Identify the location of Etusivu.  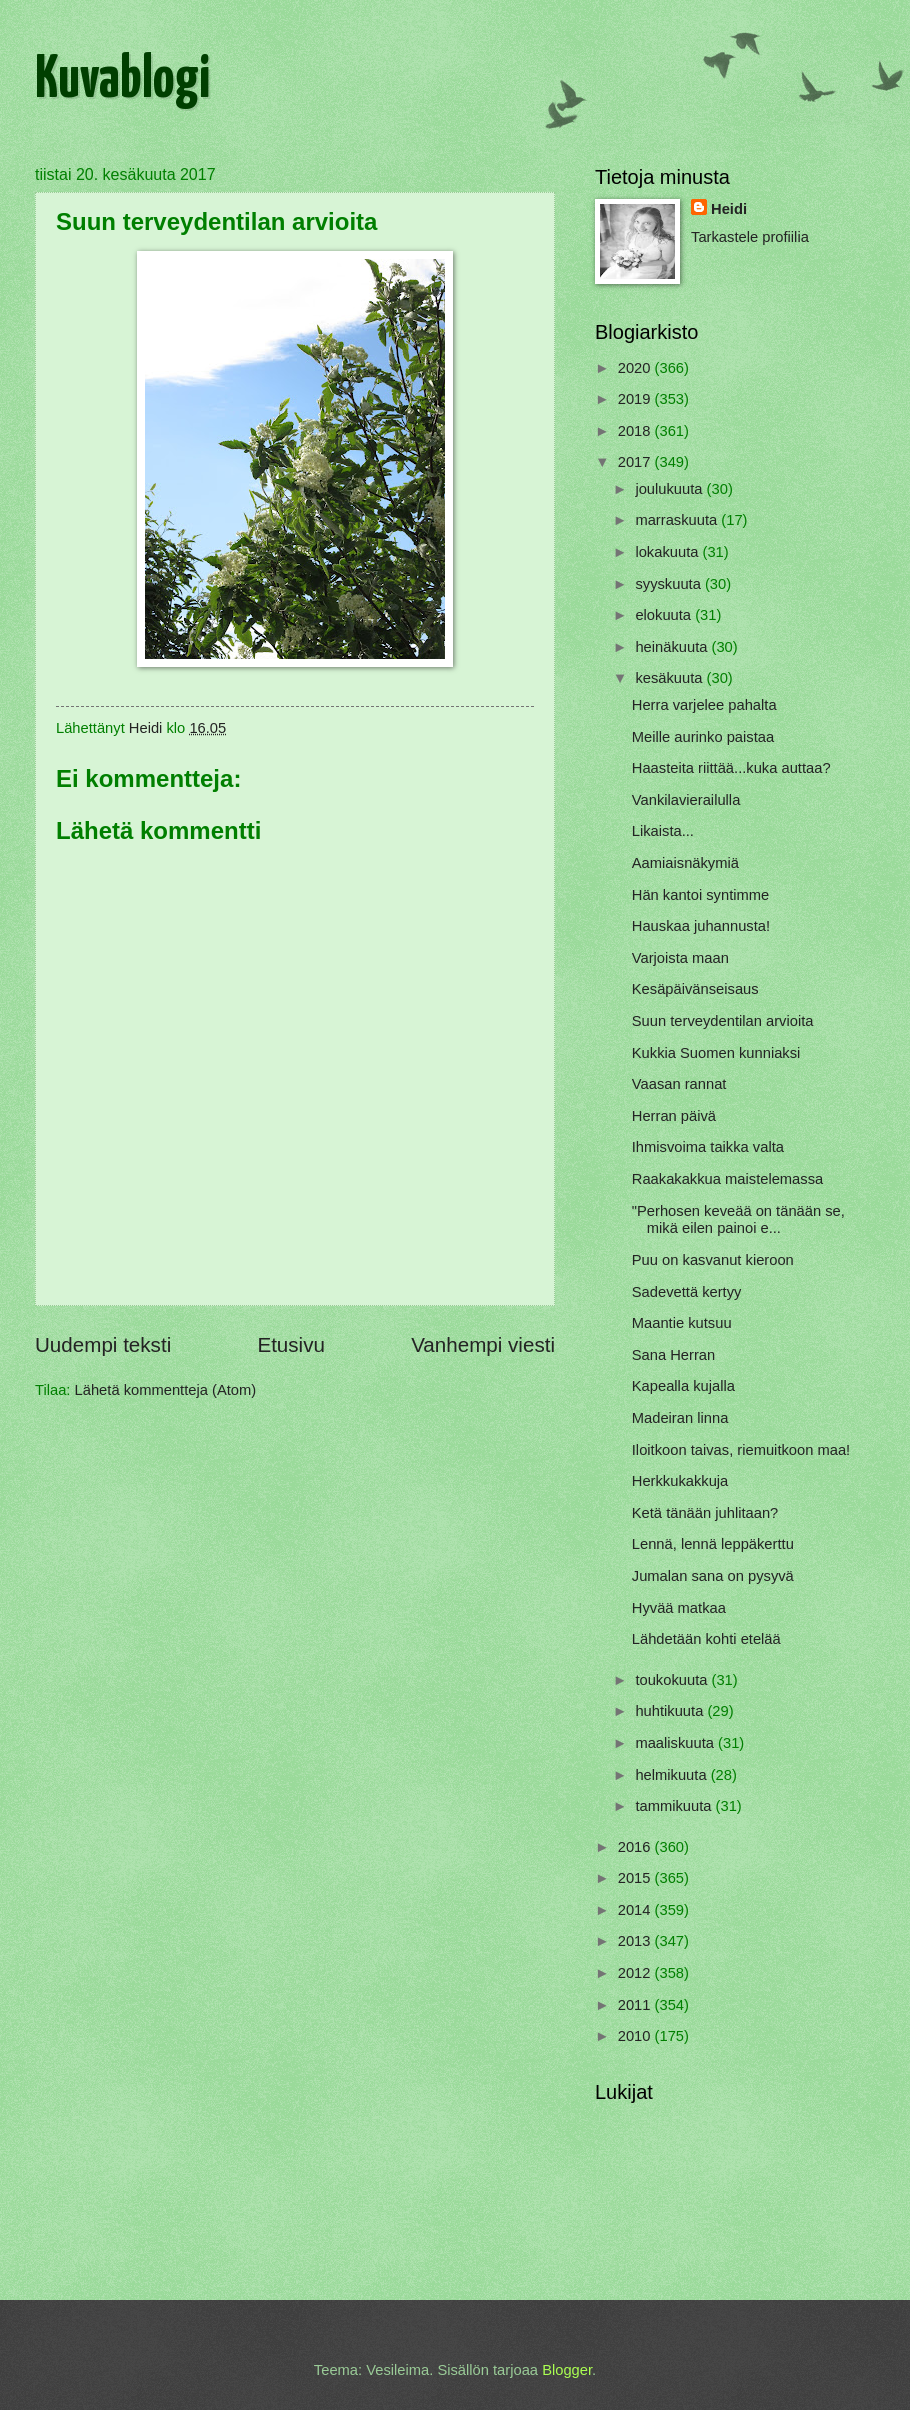
(291, 1344).